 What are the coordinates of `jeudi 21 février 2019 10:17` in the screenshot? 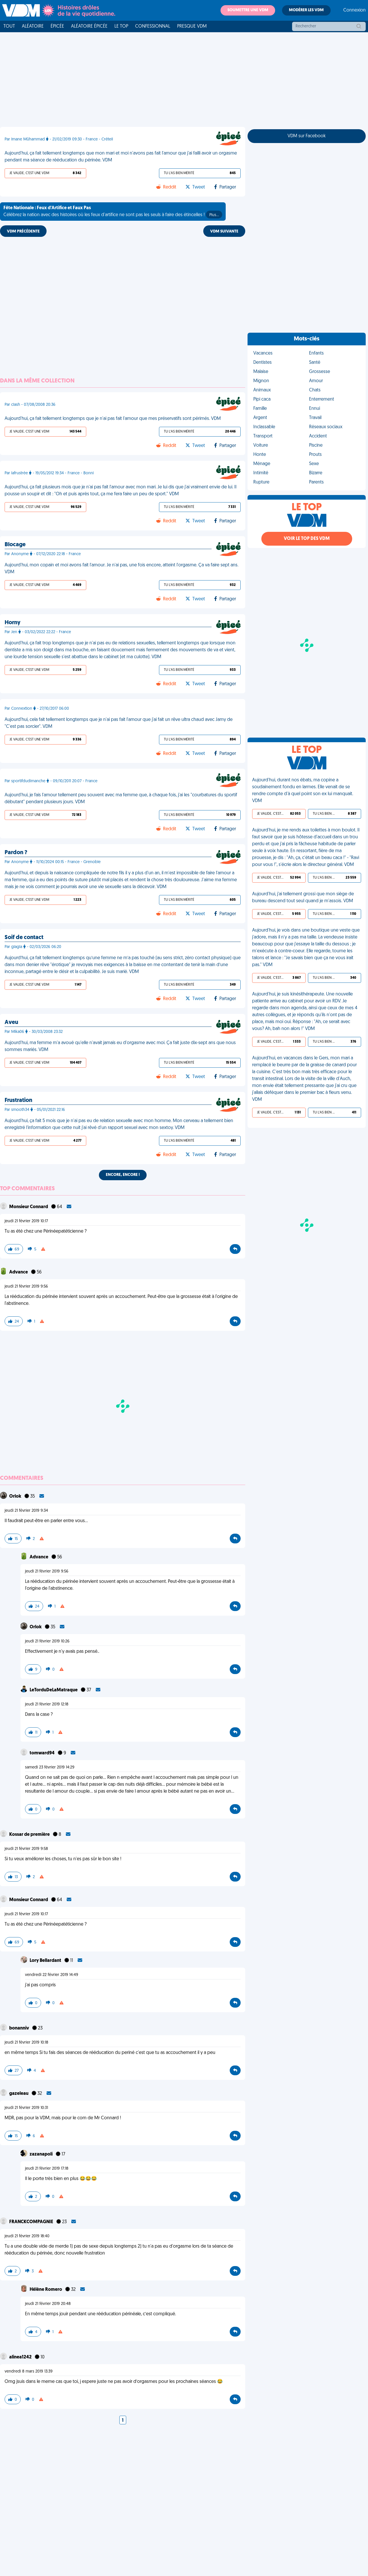 It's located at (26, 1221).